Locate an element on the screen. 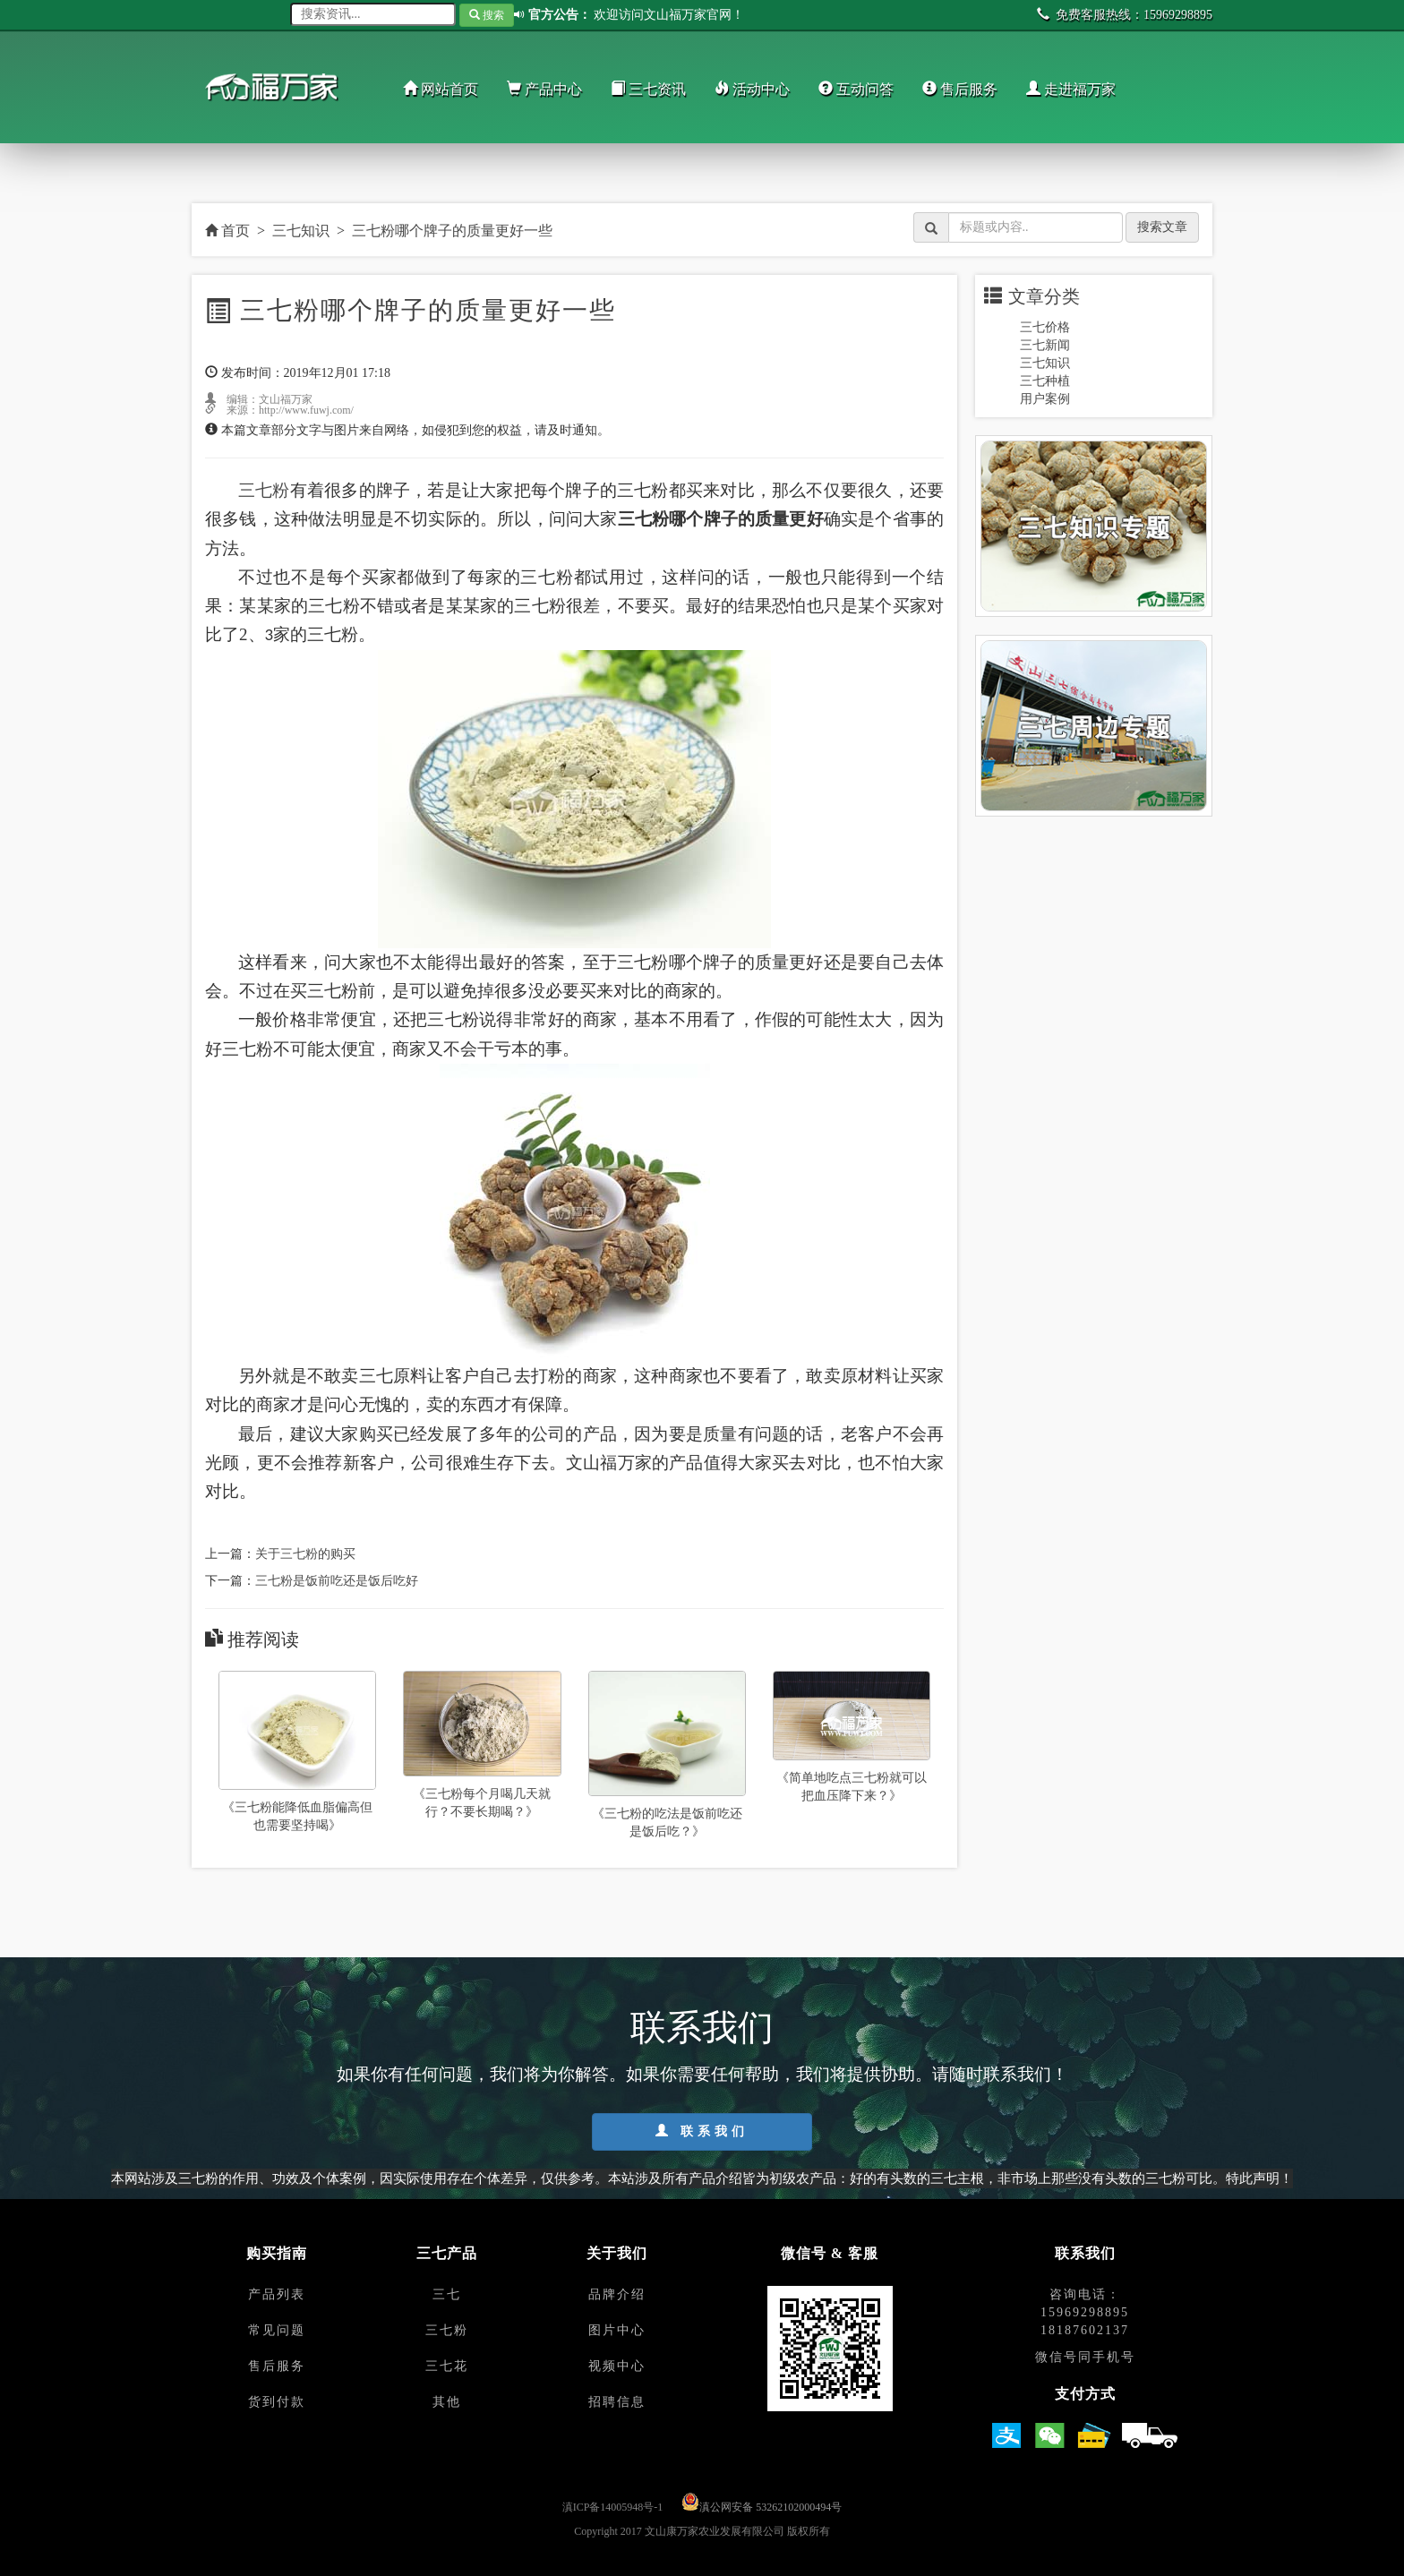 This screenshot has width=1404, height=2576. 走进福万家 is located at coordinates (1071, 89).